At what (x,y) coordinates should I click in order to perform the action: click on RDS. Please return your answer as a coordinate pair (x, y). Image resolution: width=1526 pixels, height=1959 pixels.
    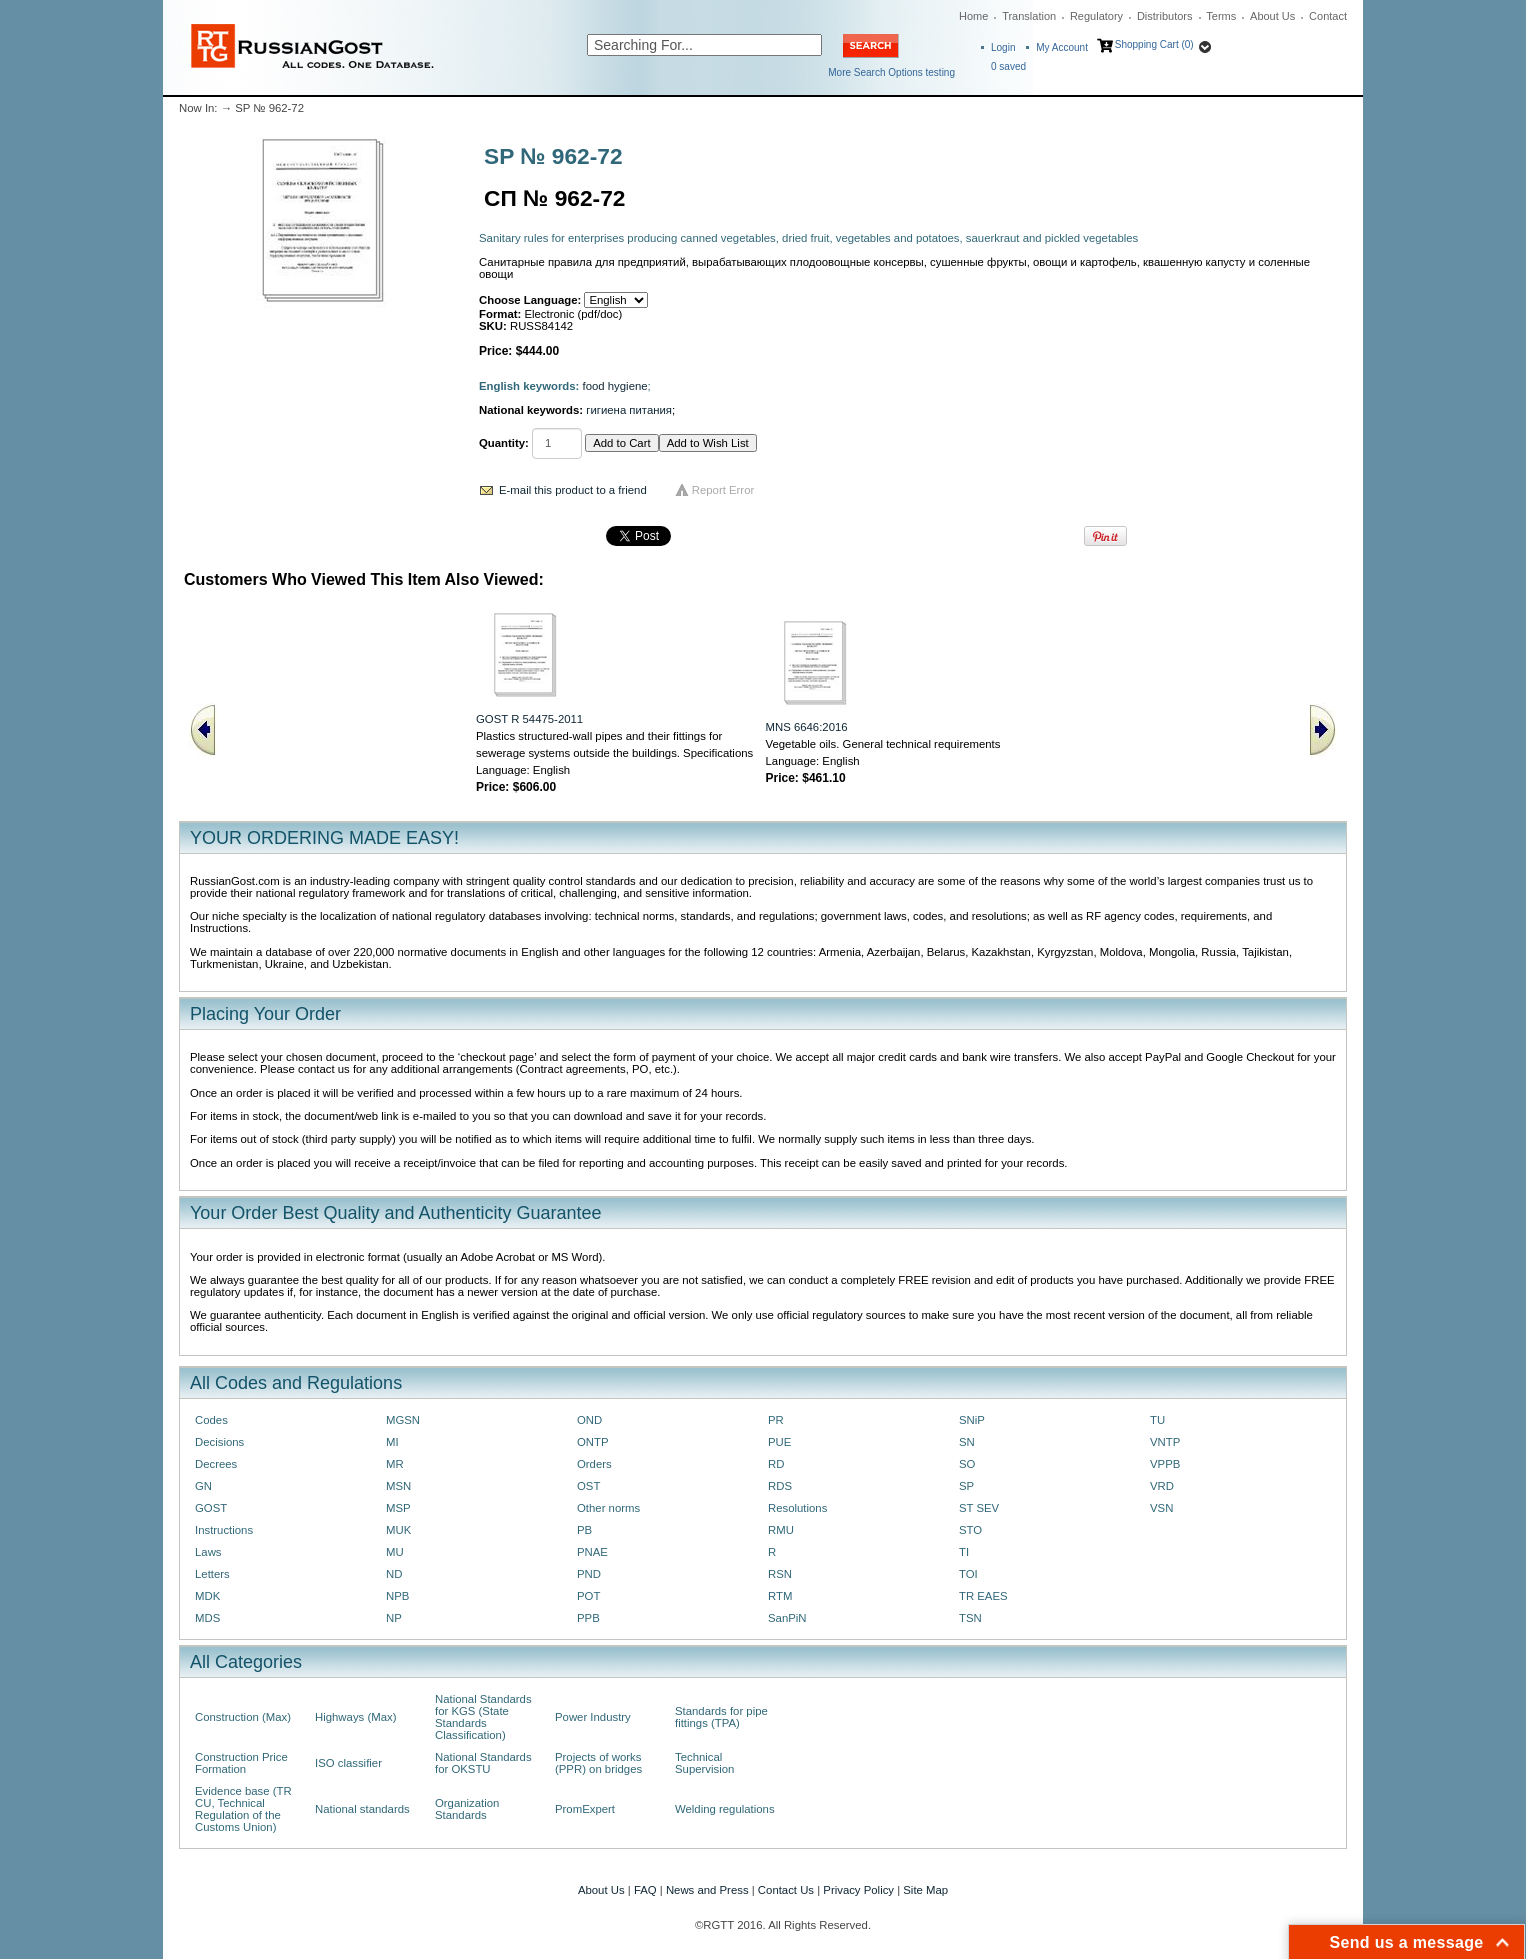
    Looking at the image, I should click on (780, 1486).